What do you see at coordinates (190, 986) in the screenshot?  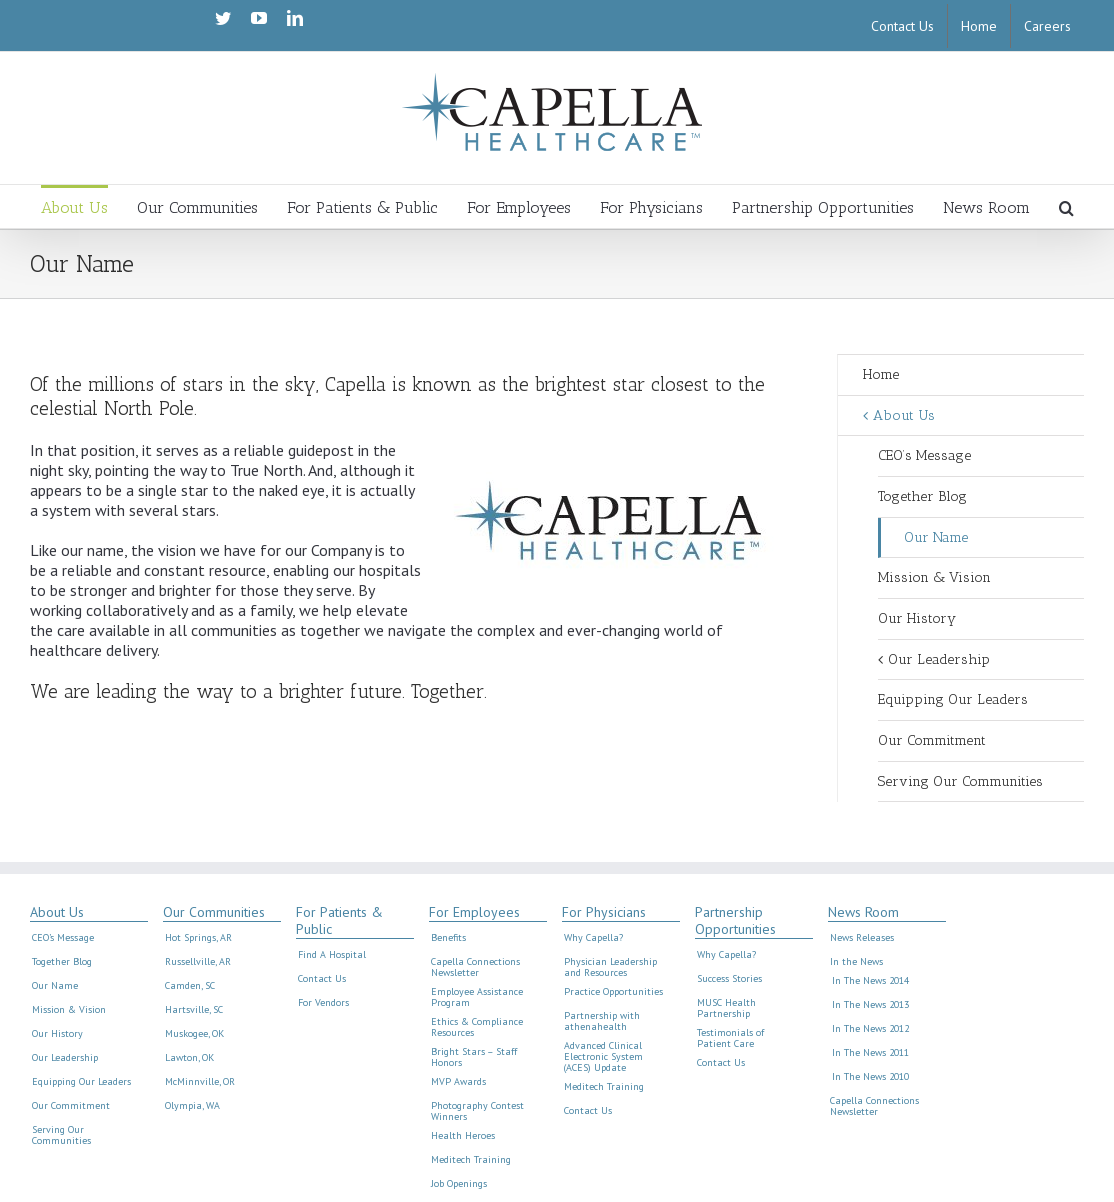 I see `Camden, SC` at bounding box center [190, 986].